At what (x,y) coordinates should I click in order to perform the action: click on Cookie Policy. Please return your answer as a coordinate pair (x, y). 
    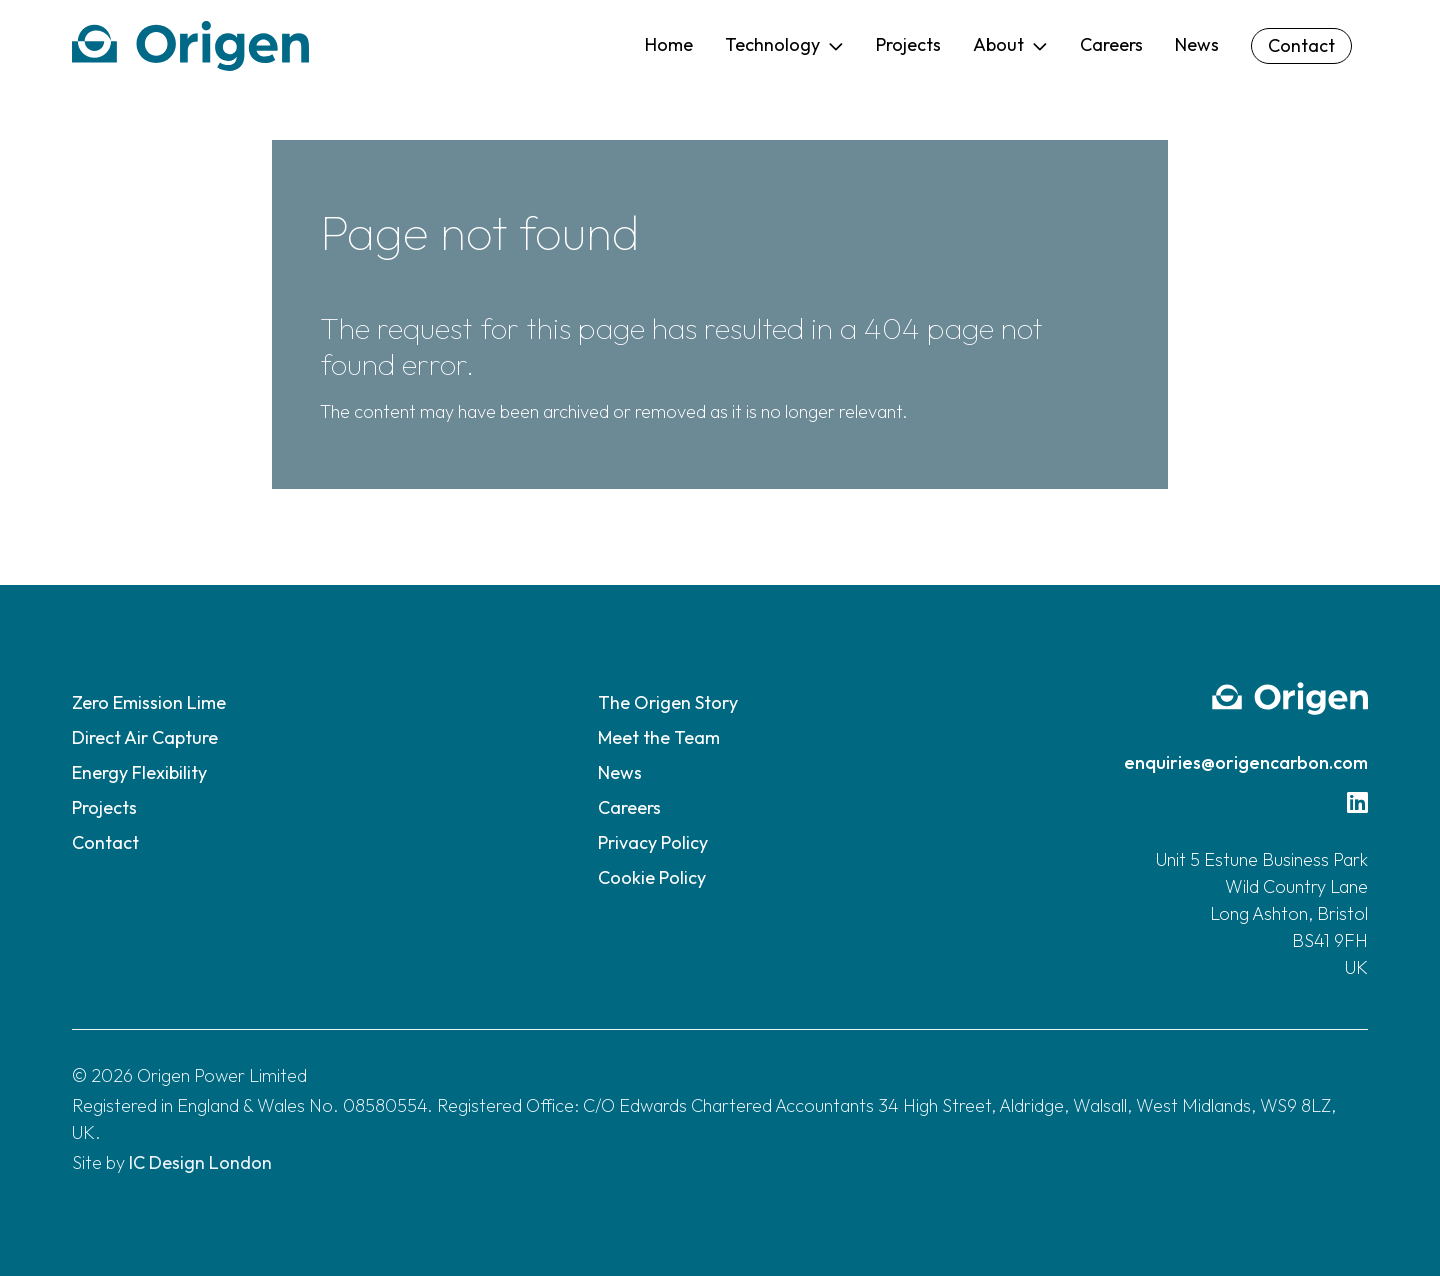
    Looking at the image, I should click on (652, 877).